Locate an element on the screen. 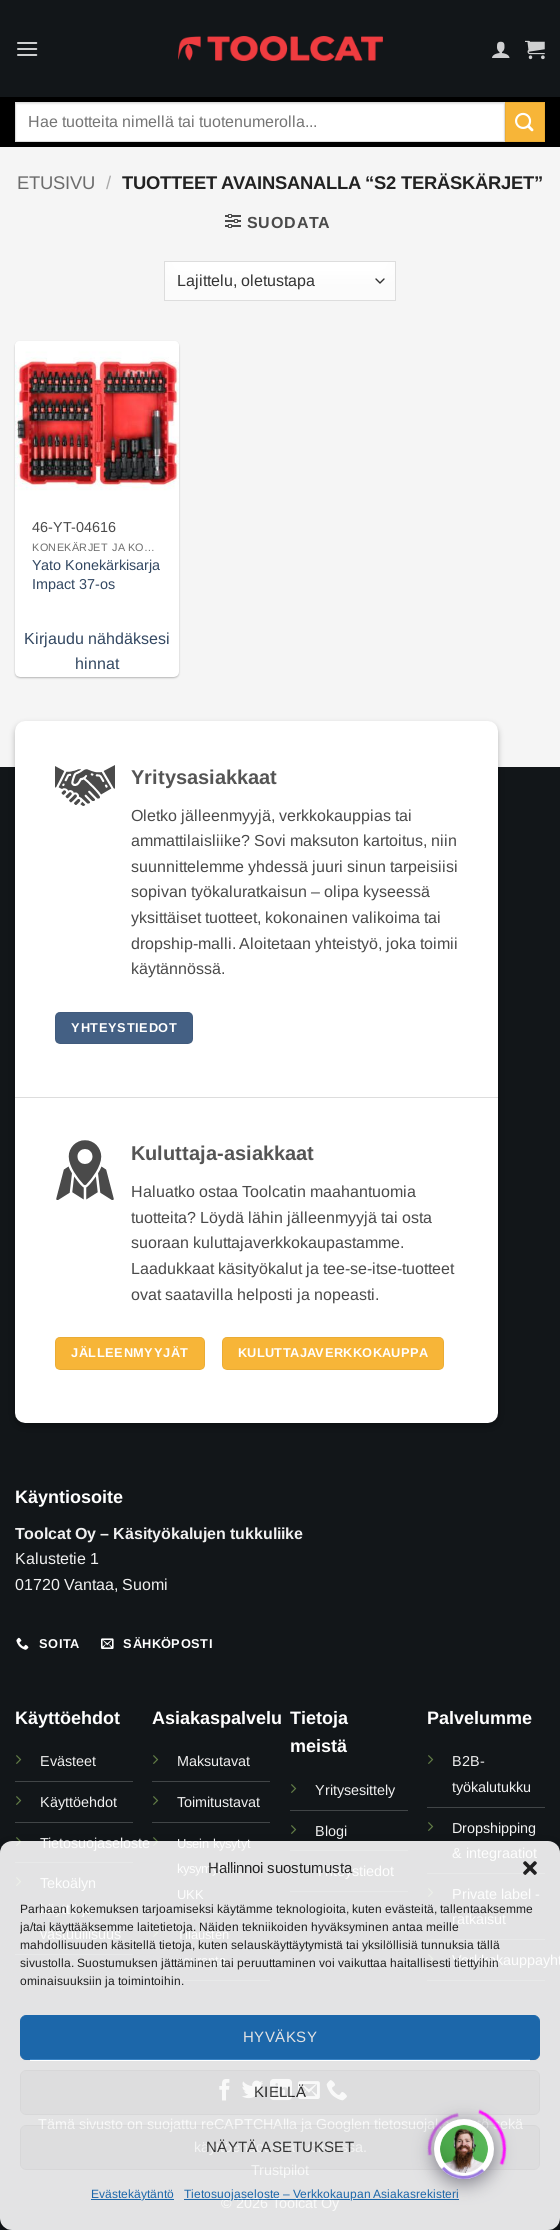  Evästekäytäntö is located at coordinates (132, 2194).